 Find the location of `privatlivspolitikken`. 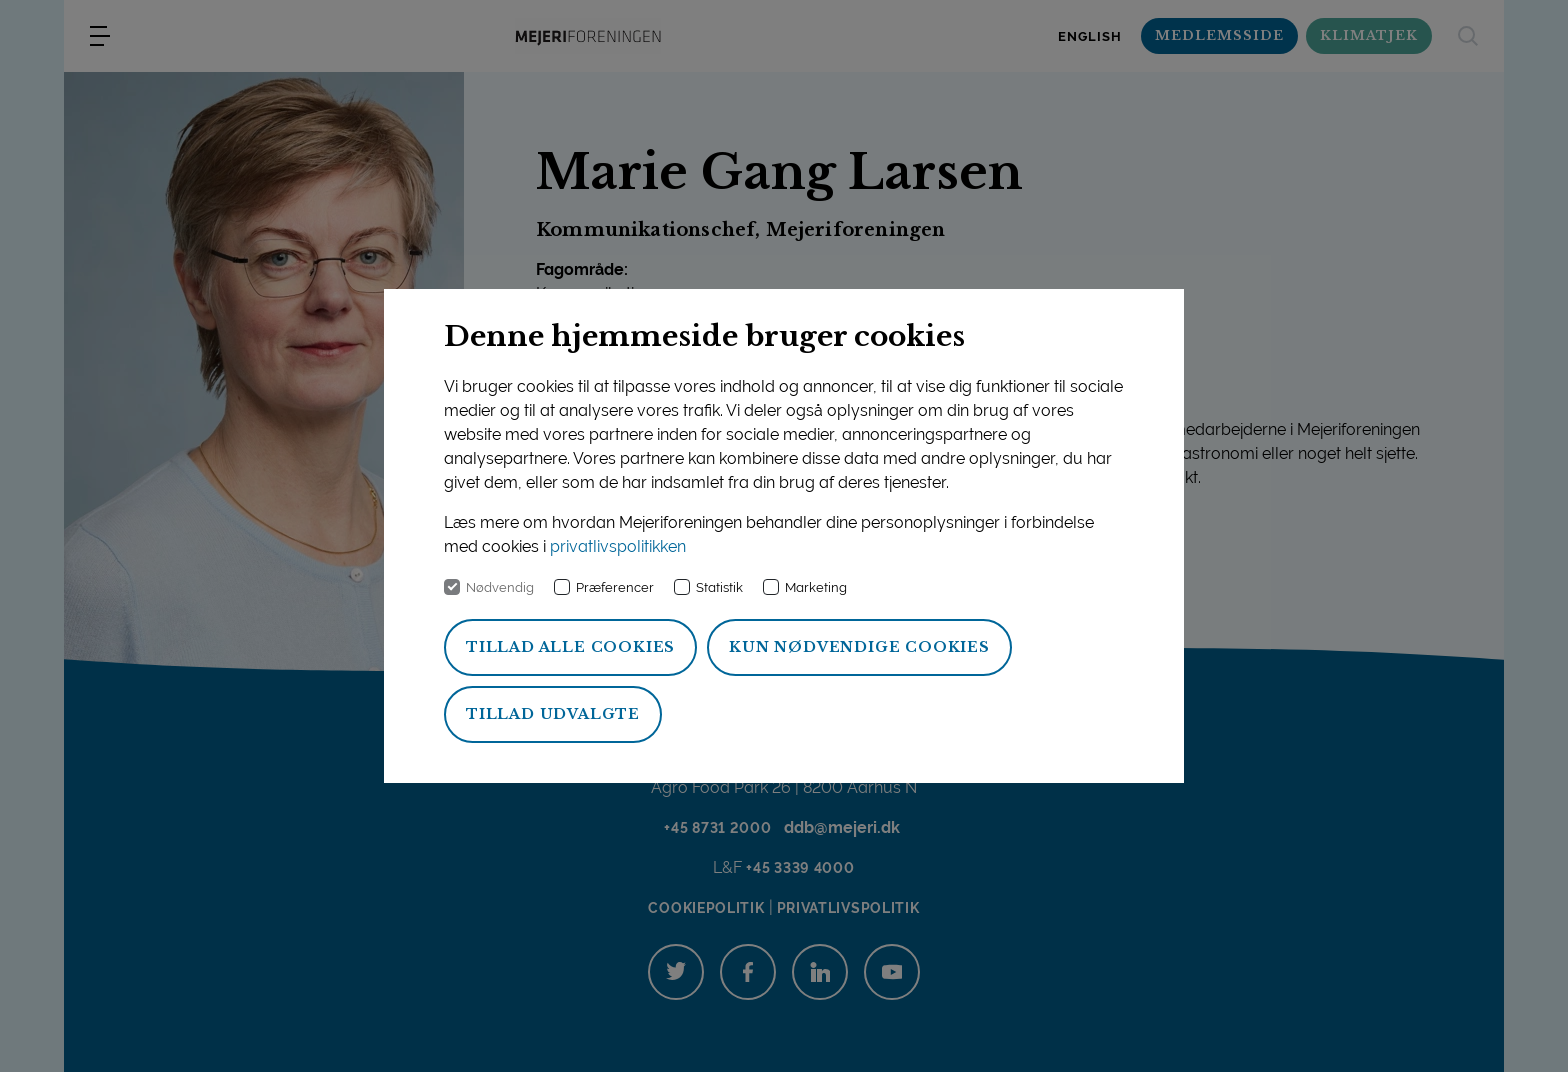

privatlivspolitikken is located at coordinates (618, 546).